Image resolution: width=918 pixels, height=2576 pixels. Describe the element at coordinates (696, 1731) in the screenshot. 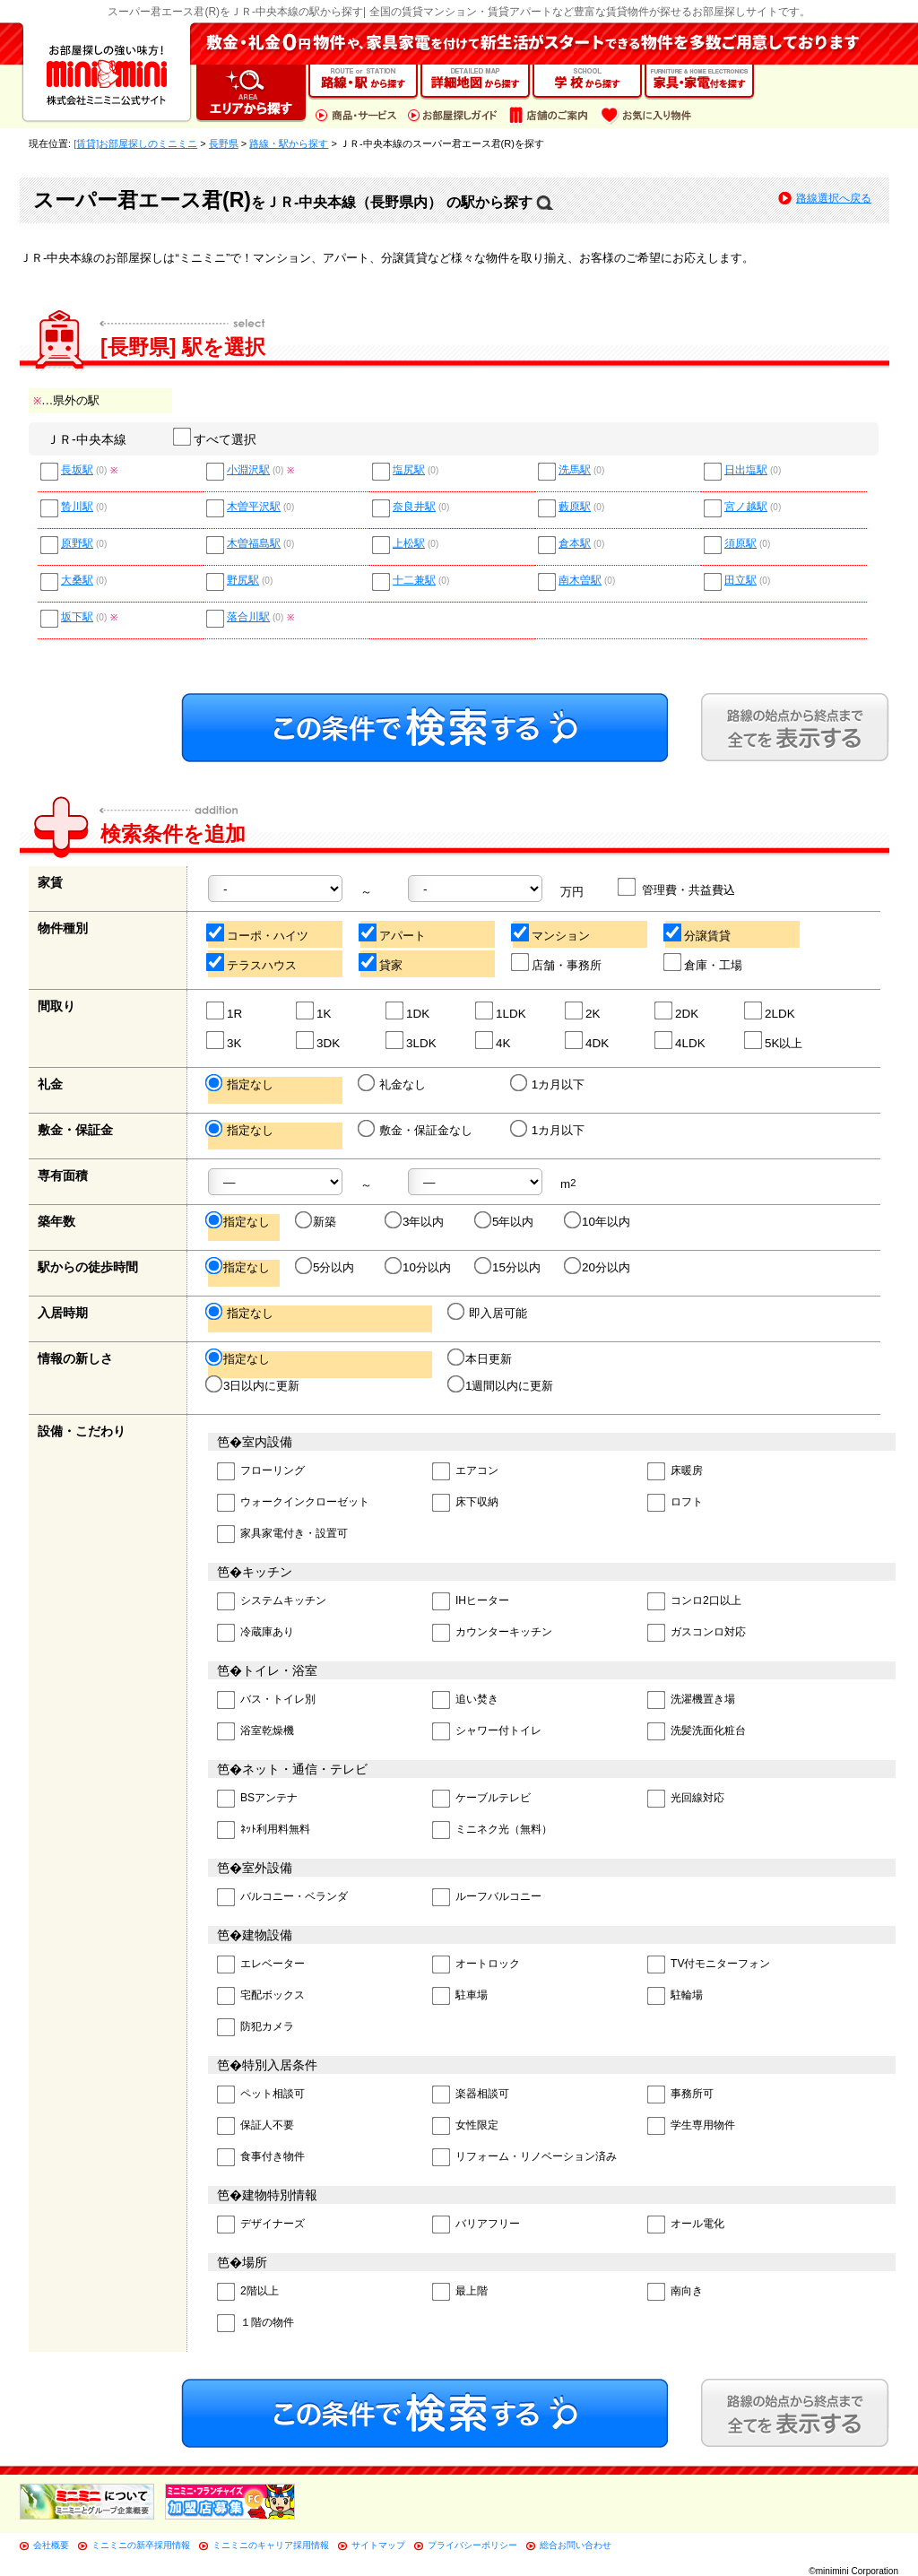

I see `洗髪洗面化粧台` at that location.